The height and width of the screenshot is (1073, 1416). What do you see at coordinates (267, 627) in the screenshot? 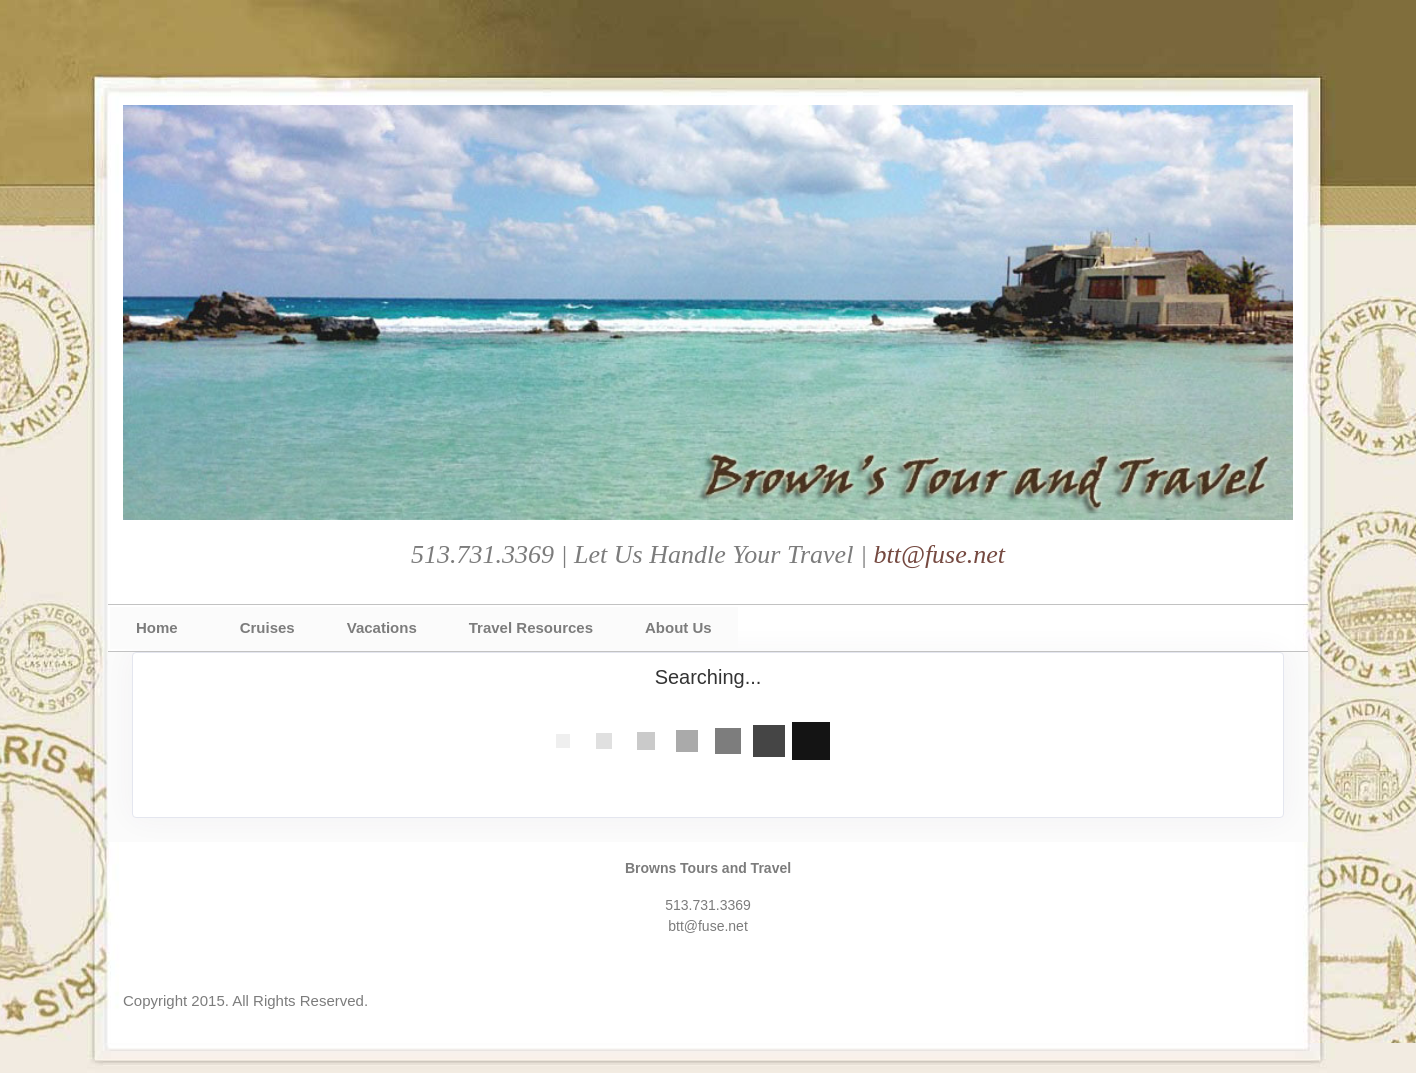
I see `Cruises` at bounding box center [267, 627].